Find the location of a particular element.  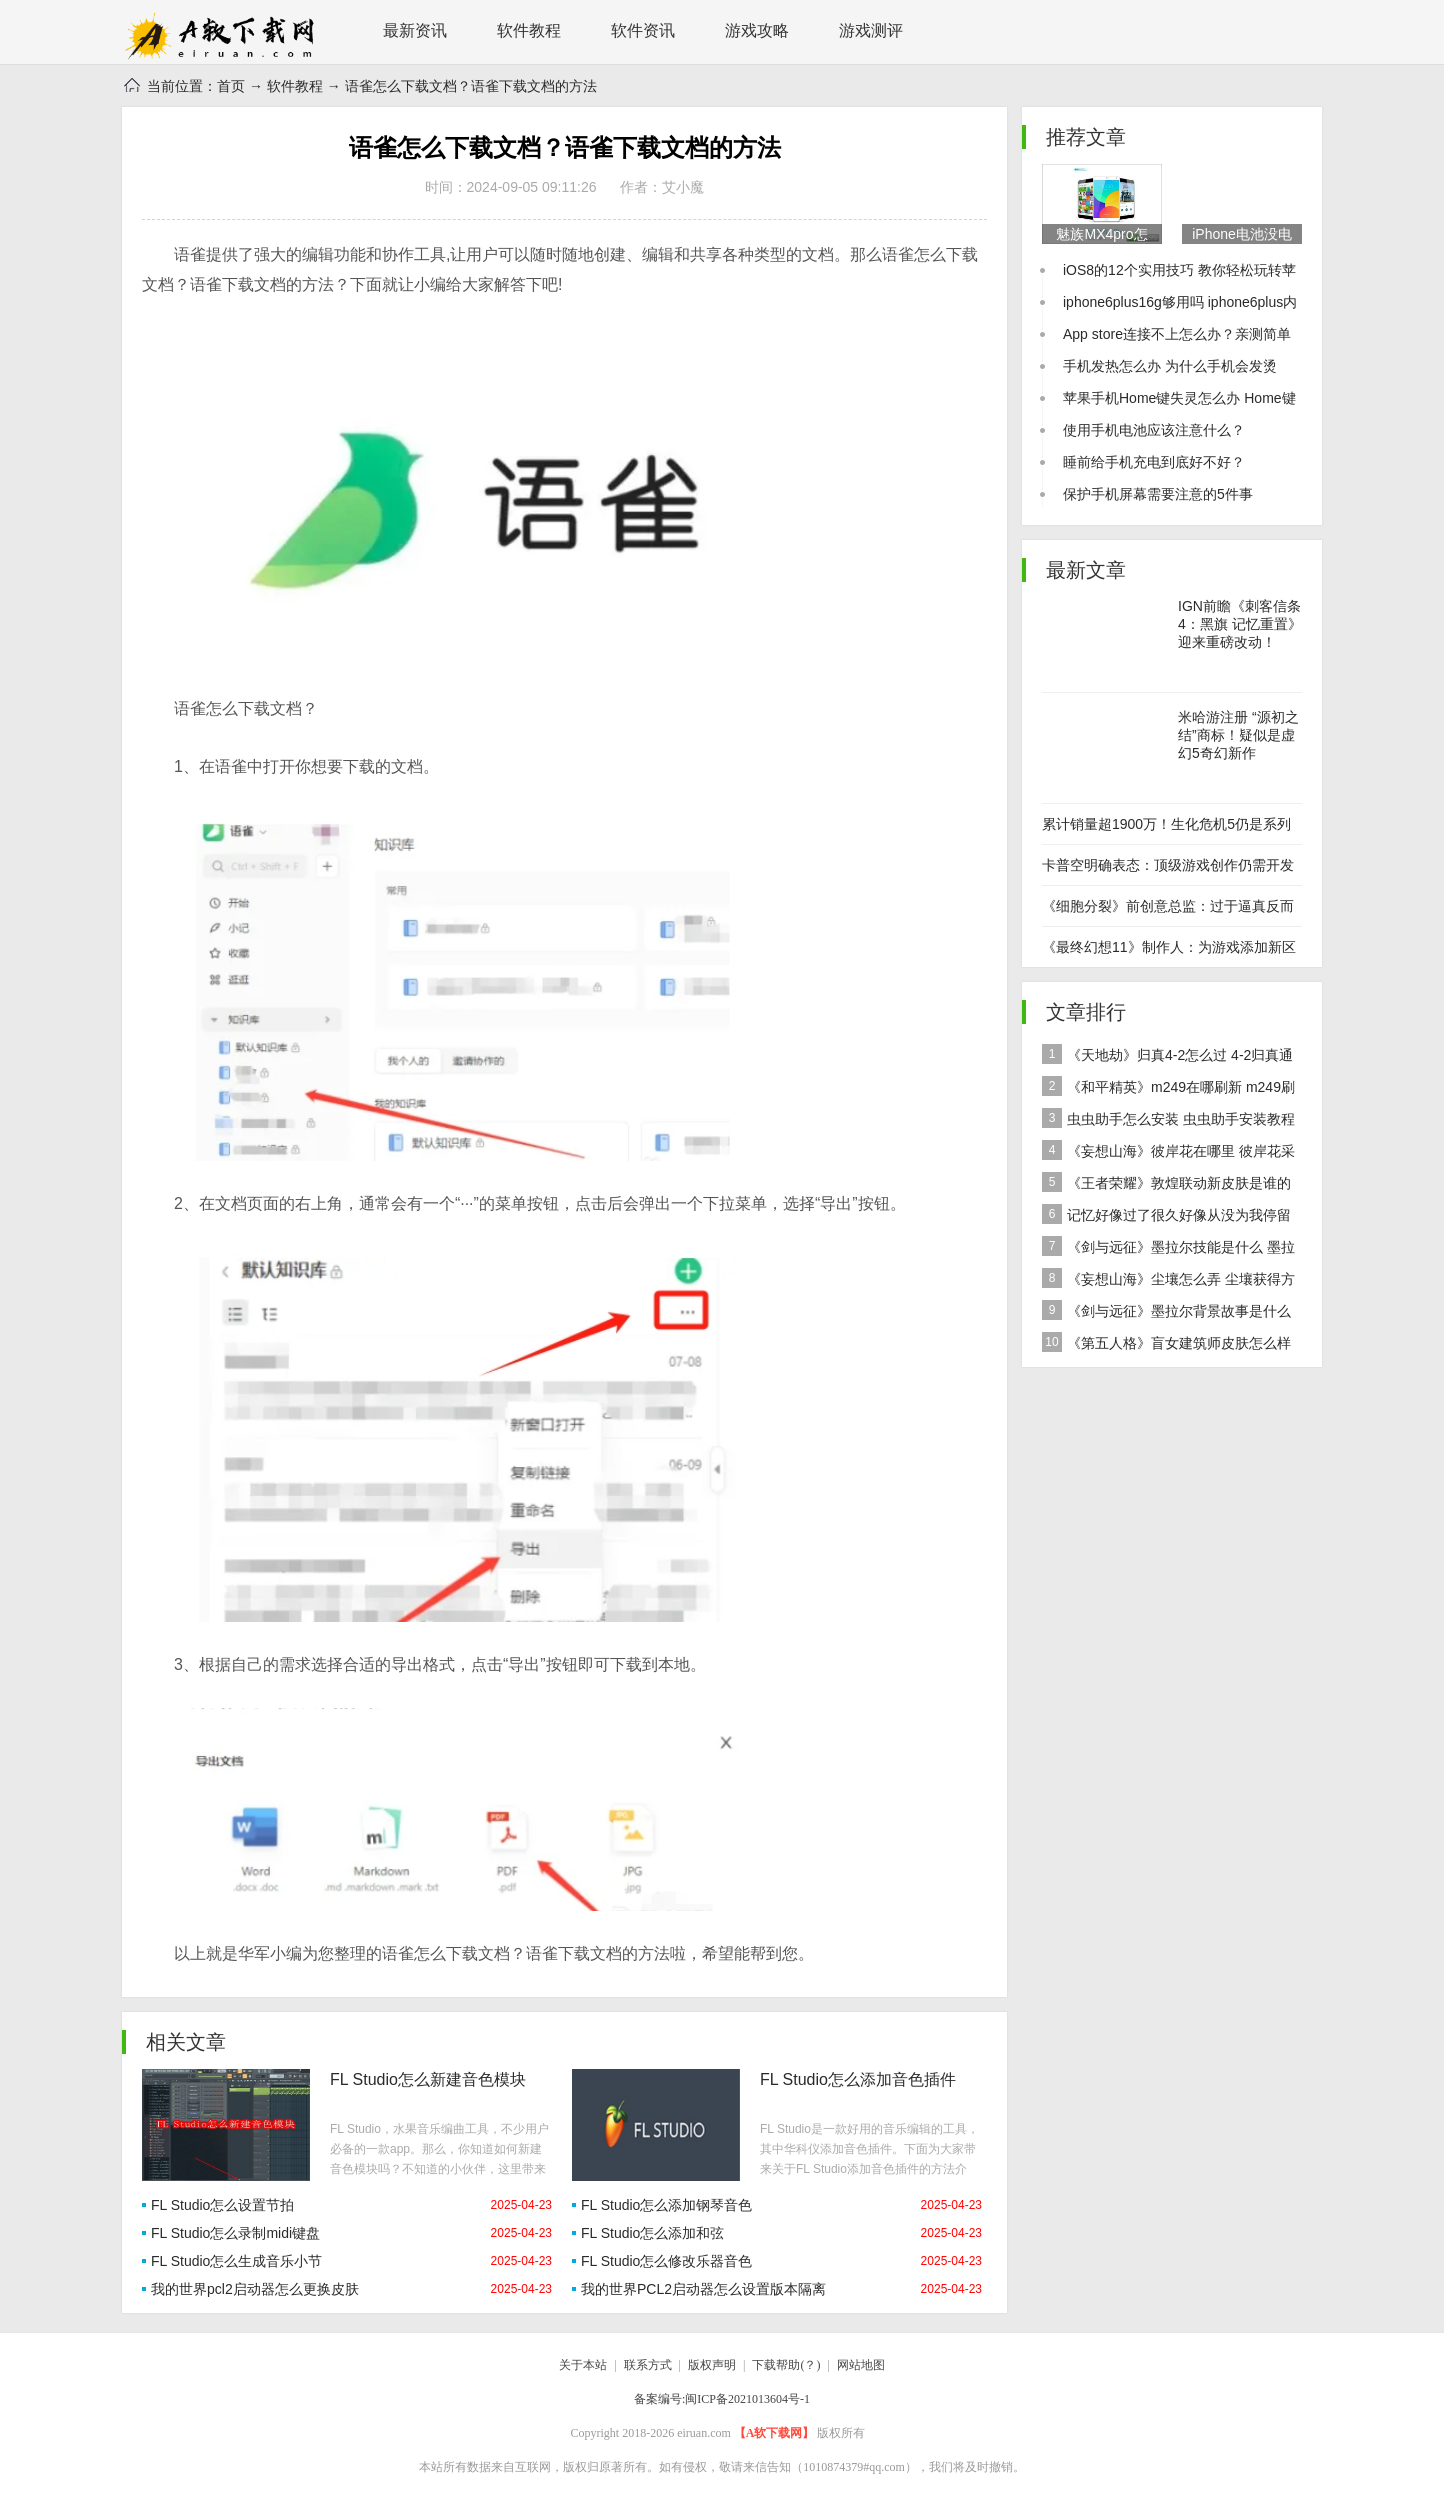

最新资讯 is located at coordinates (415, 30).